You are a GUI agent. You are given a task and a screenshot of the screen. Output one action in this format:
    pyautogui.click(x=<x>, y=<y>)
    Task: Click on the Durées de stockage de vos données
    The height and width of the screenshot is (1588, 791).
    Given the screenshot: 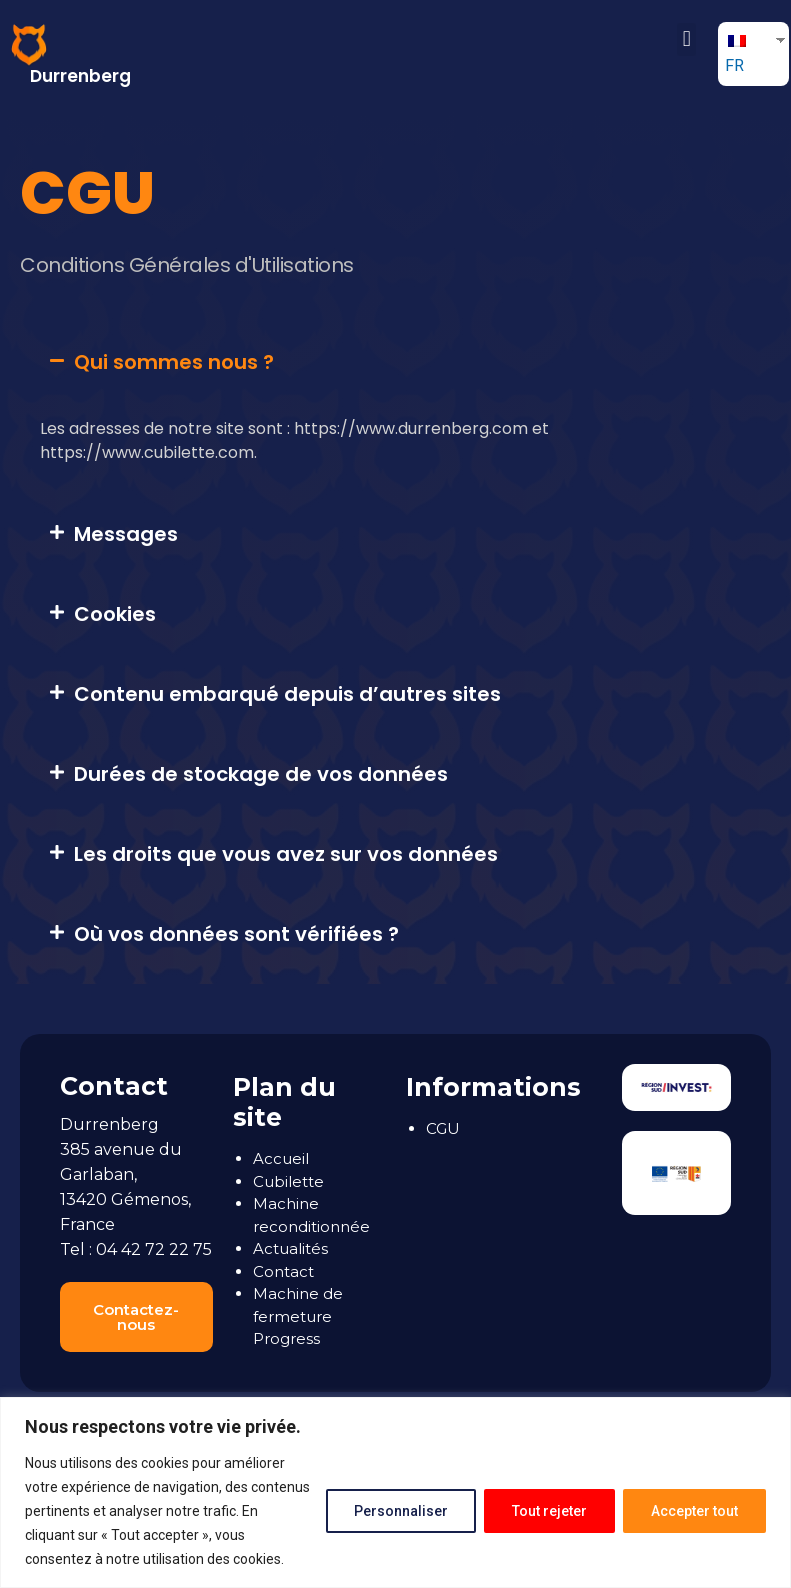 What is the action you would take?
    pyautogui.click(x=261, y=774)
    